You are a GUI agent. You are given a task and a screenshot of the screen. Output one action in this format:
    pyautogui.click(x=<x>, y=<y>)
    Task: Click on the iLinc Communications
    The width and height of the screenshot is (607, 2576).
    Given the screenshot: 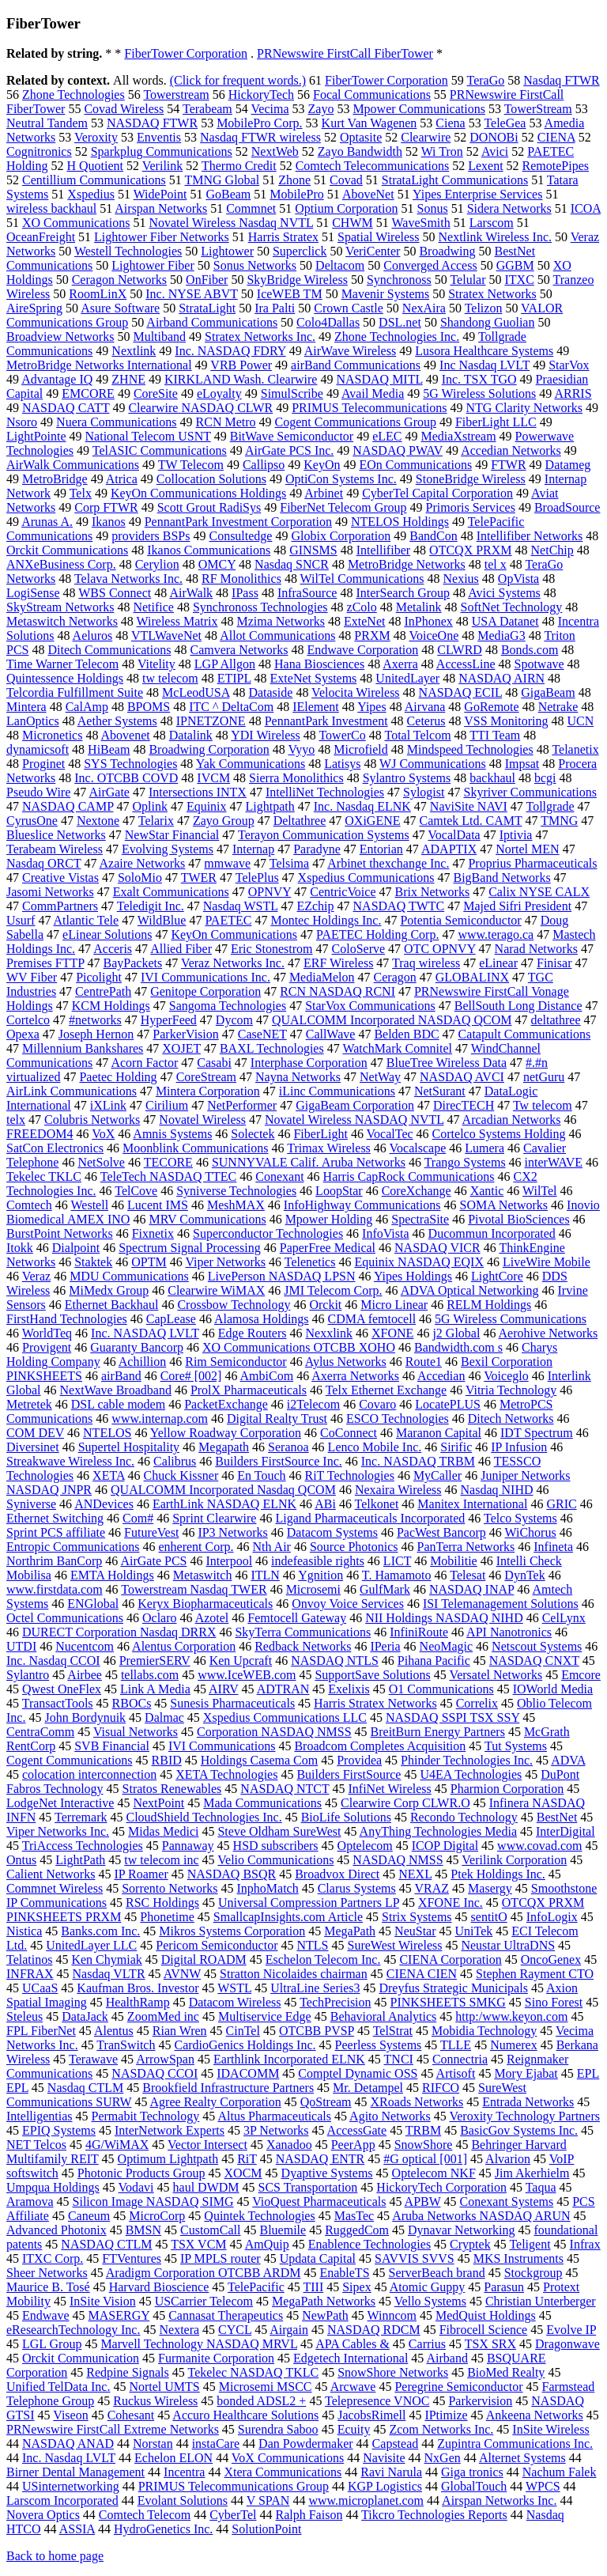 What is the action you would take?
    pyautogui.click(x=337, y=1091)
    